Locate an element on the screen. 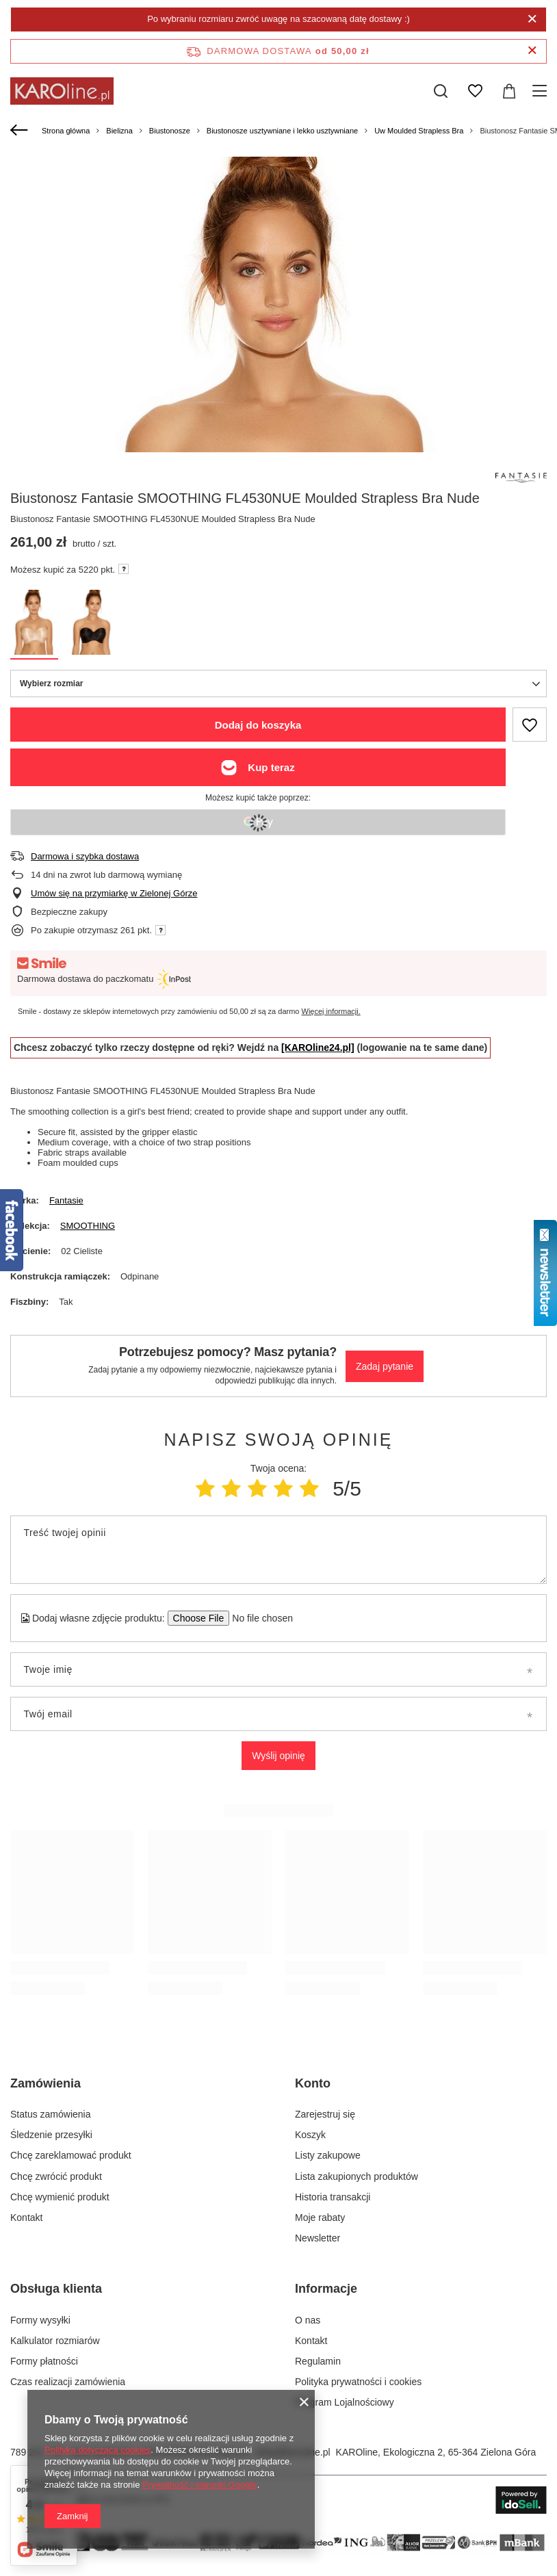 This screenshot has width=557, height=2576. Wyślij opinię is located at coordinates (278, 1755).